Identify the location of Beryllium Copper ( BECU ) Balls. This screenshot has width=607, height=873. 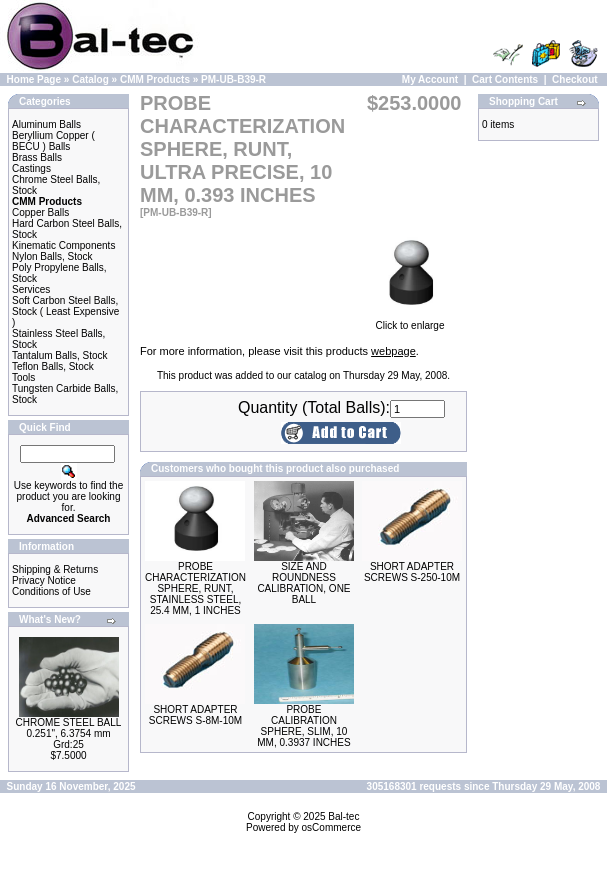
(53, 141).